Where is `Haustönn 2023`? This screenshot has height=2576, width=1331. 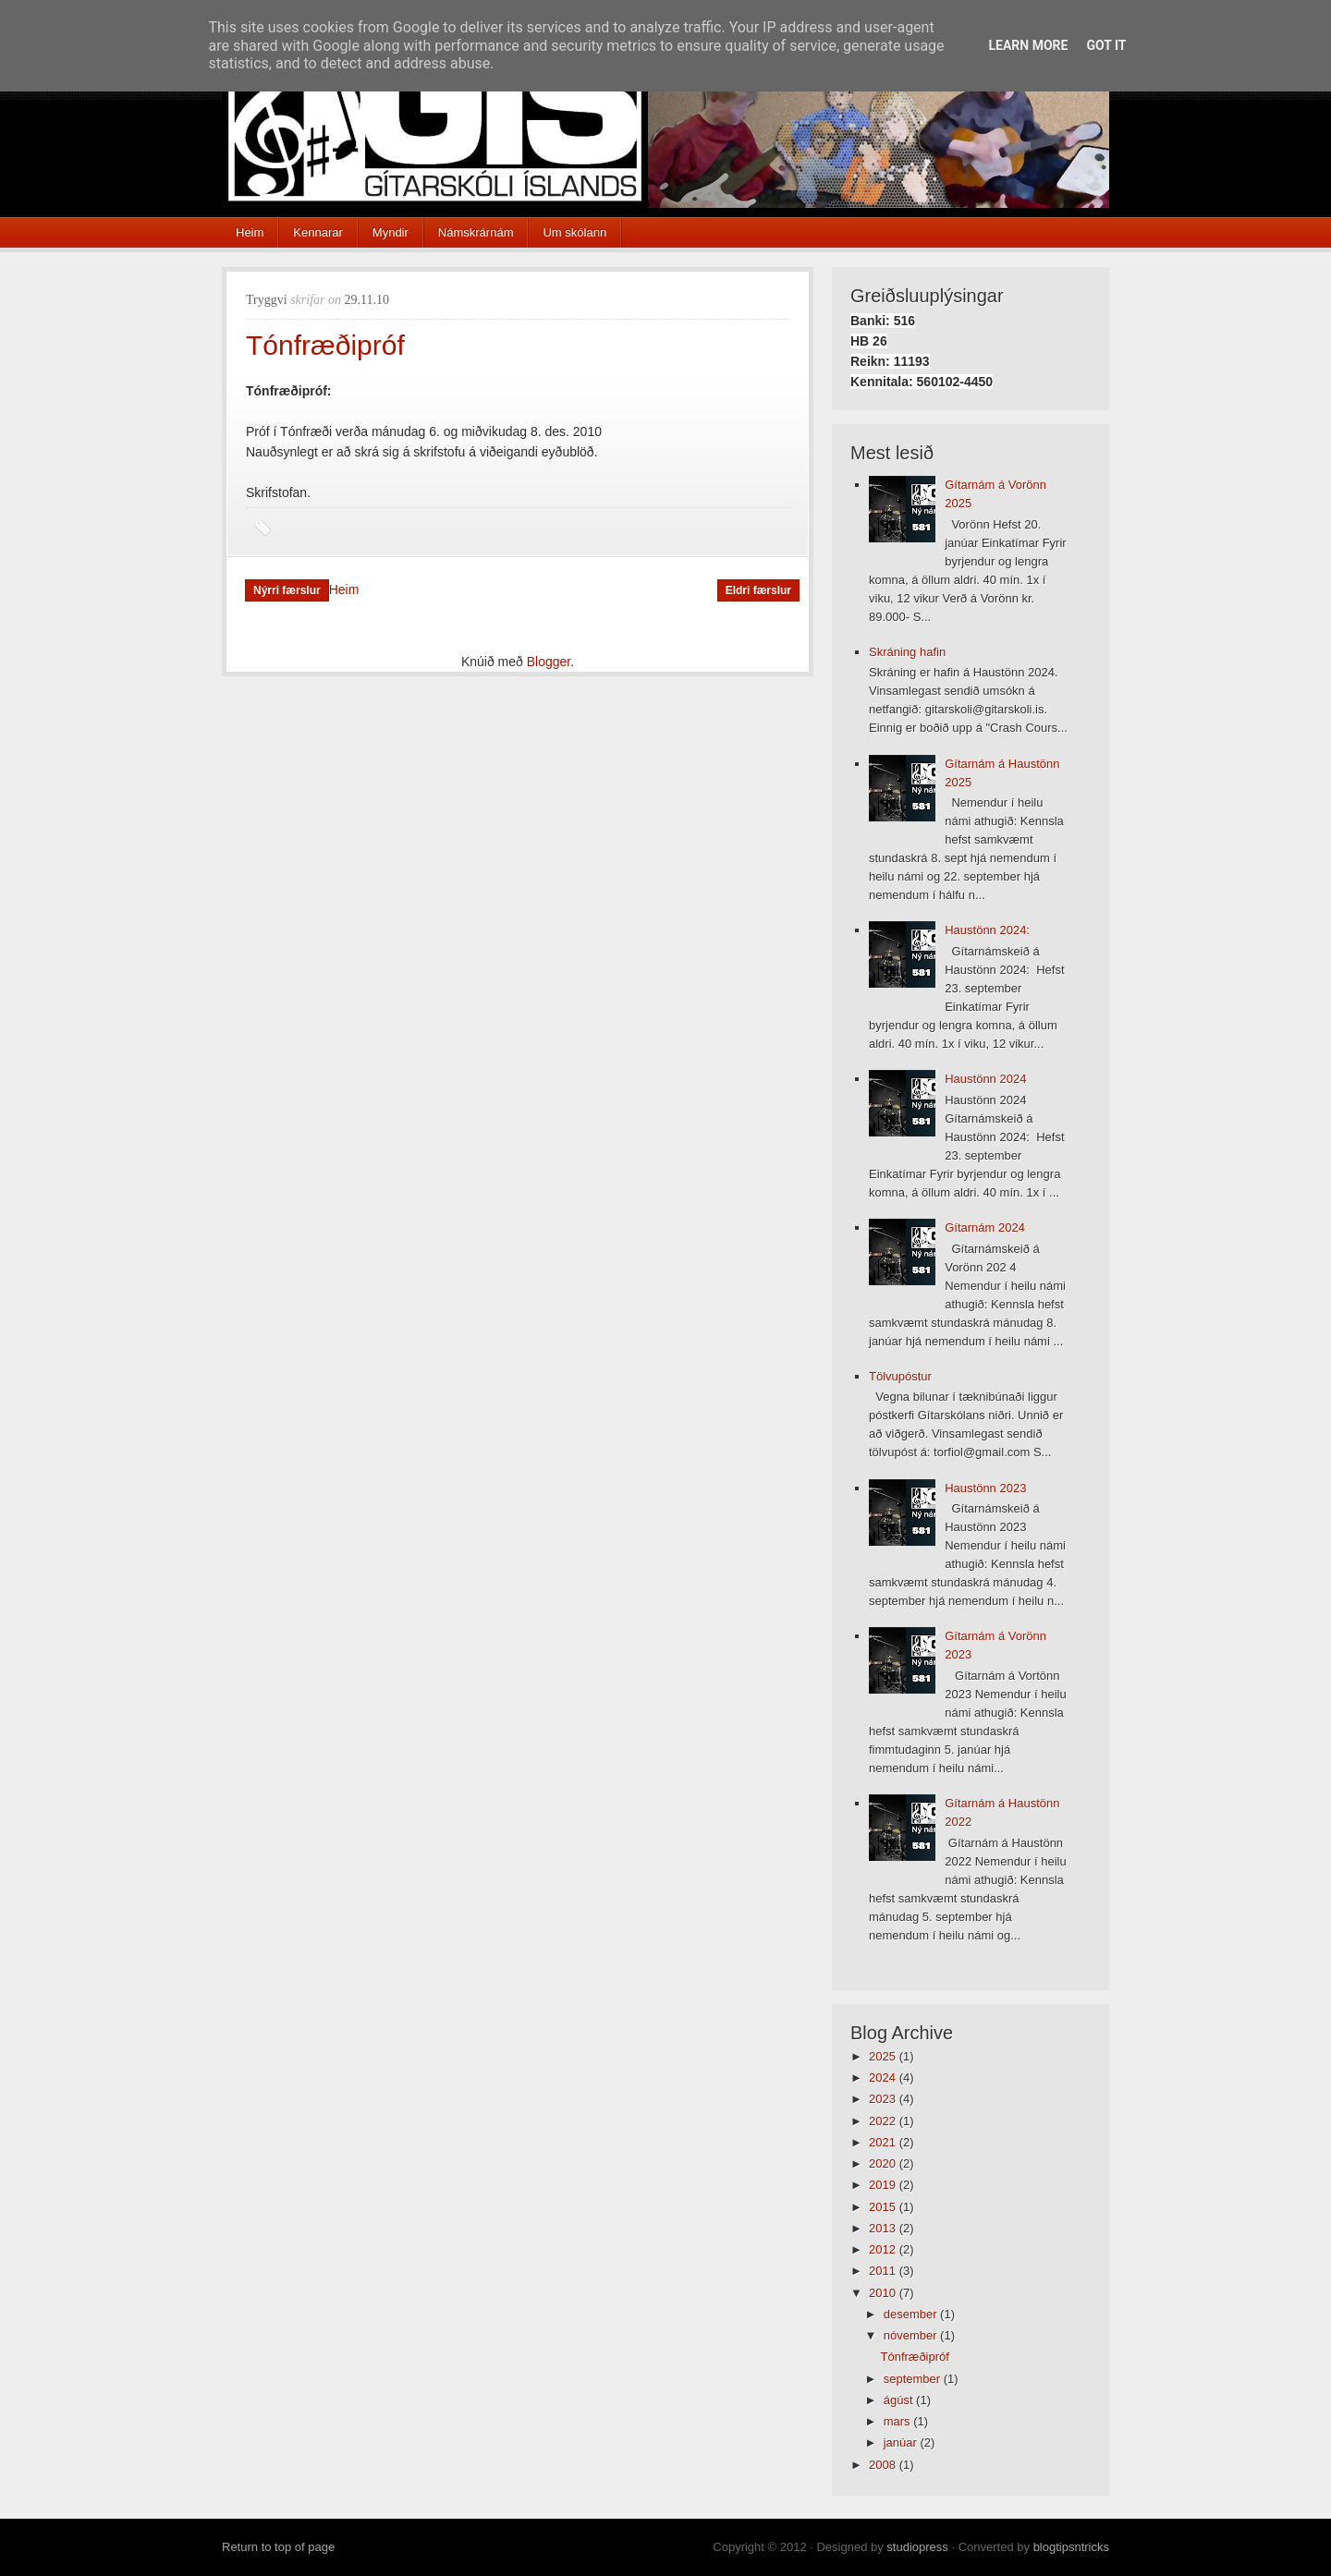 Haustönn 2023 is located at coordinates (985, 1488).